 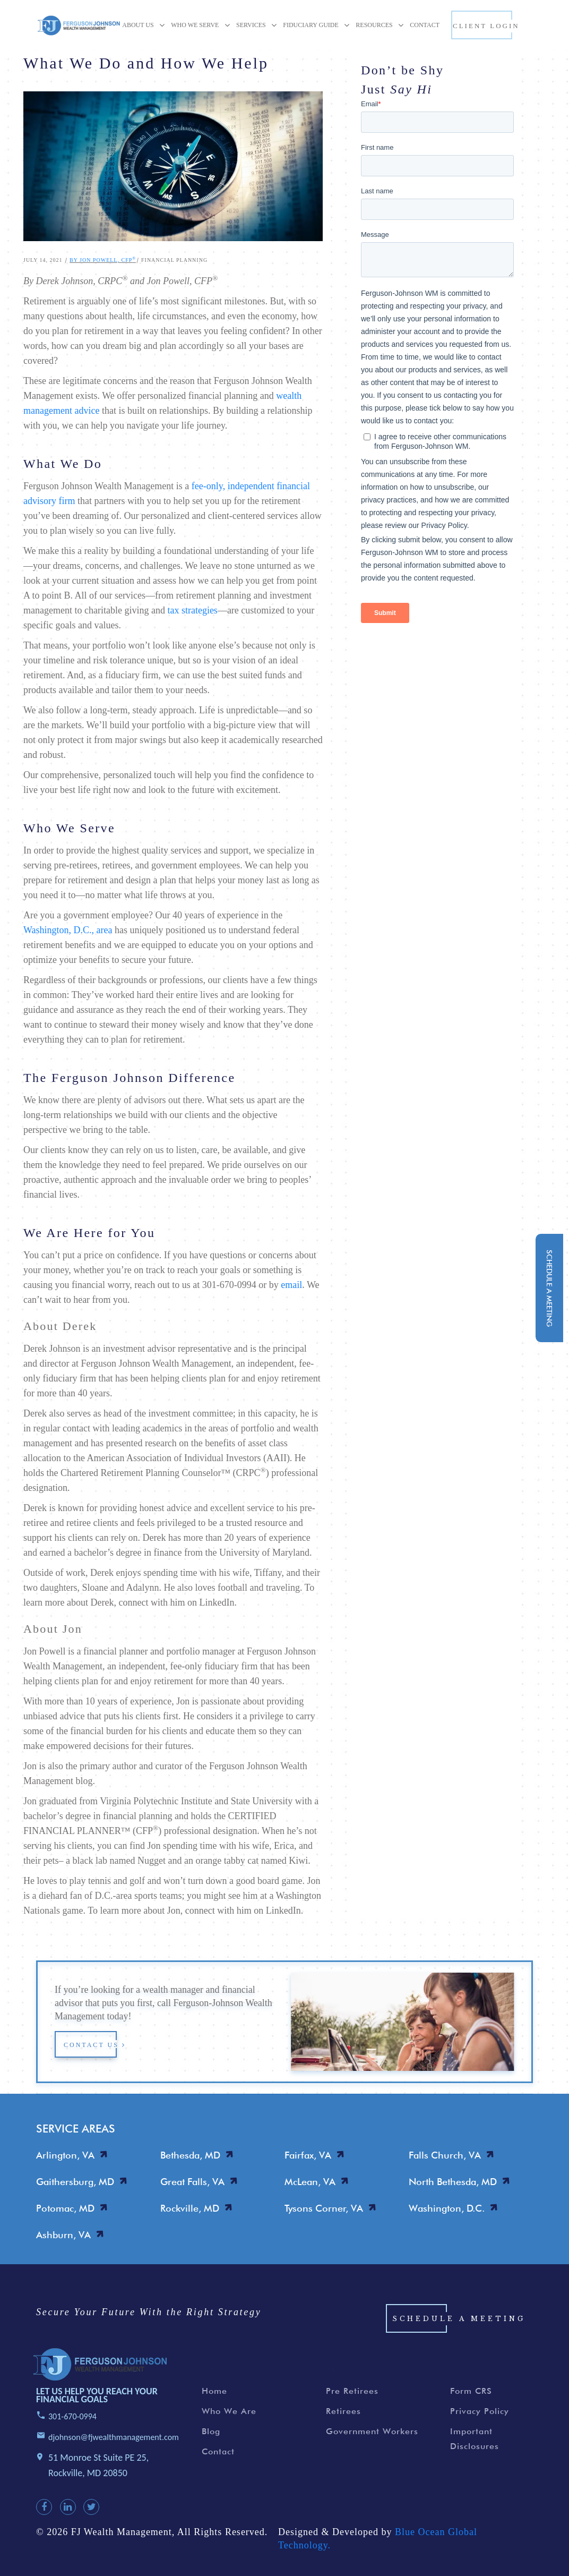 What do you see at coordinates (453, 2181) in the screenshot?
I see `North Bethesda, MD` at bounding box center [453, 2181].